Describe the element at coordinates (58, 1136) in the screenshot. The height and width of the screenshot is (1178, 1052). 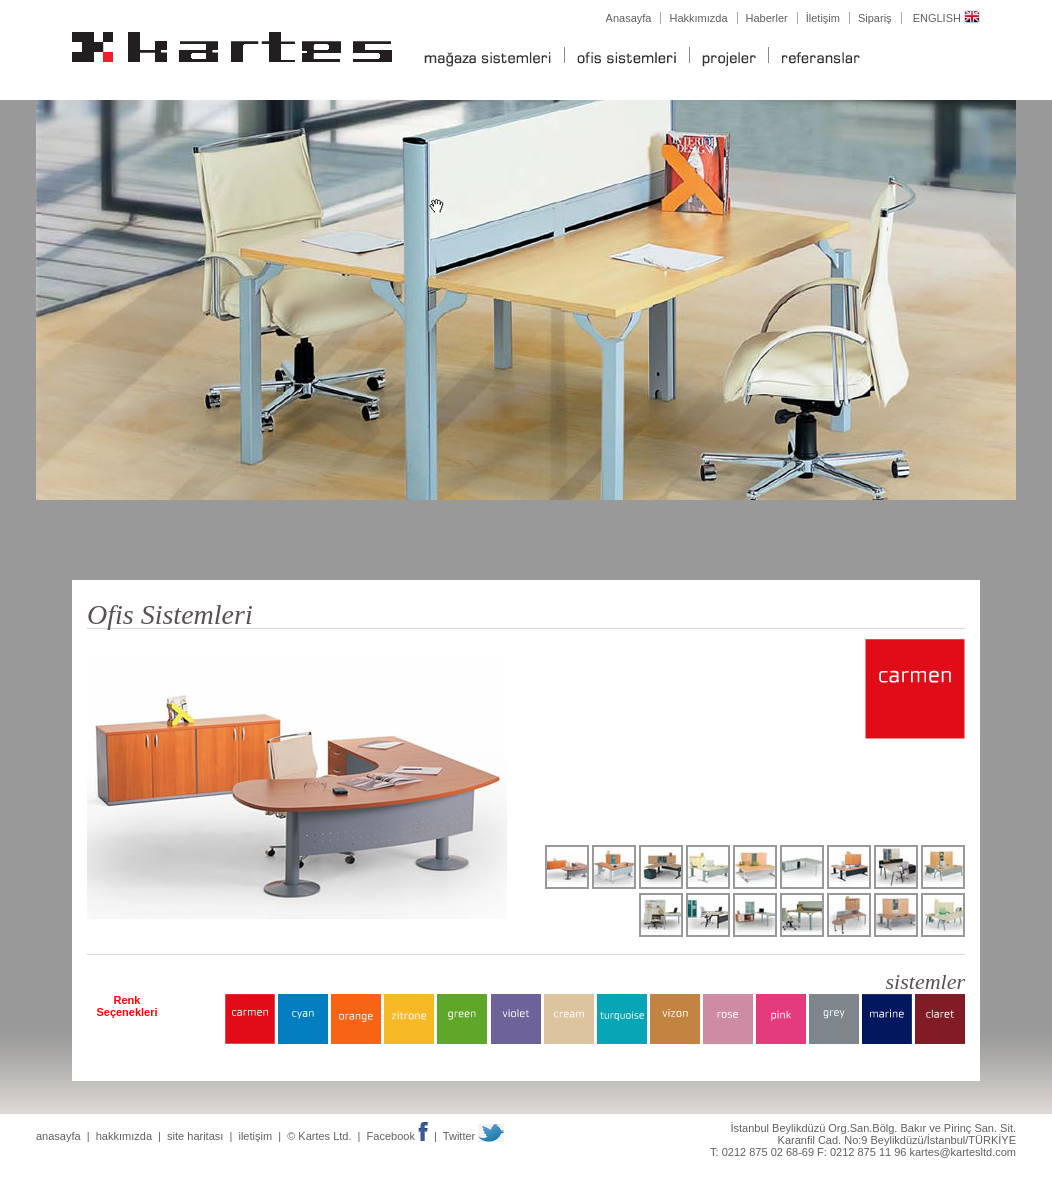
I see `anasayfa` at that location.